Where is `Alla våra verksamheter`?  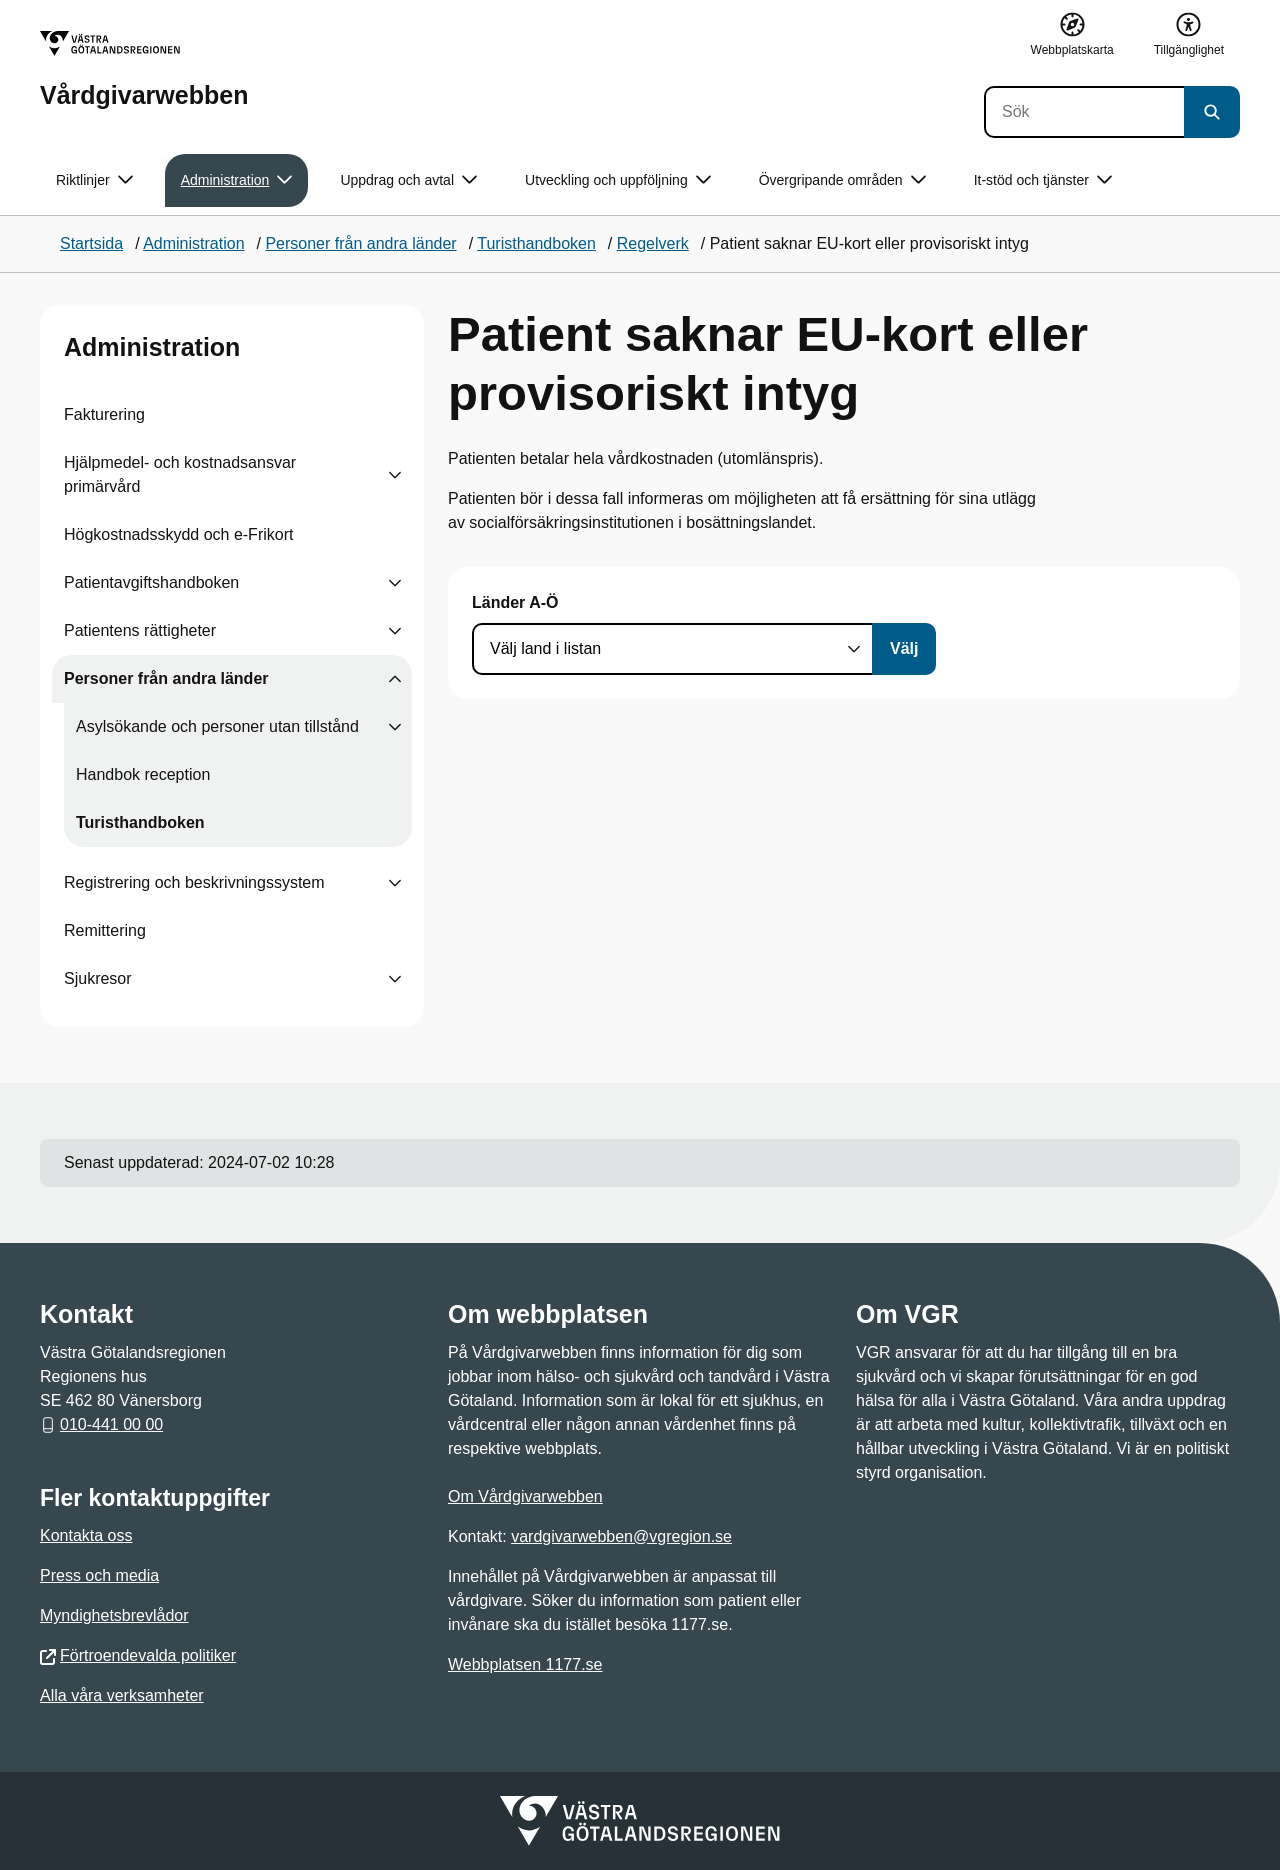
Alla våra verksamheter is located at coordinates (122, 1695).